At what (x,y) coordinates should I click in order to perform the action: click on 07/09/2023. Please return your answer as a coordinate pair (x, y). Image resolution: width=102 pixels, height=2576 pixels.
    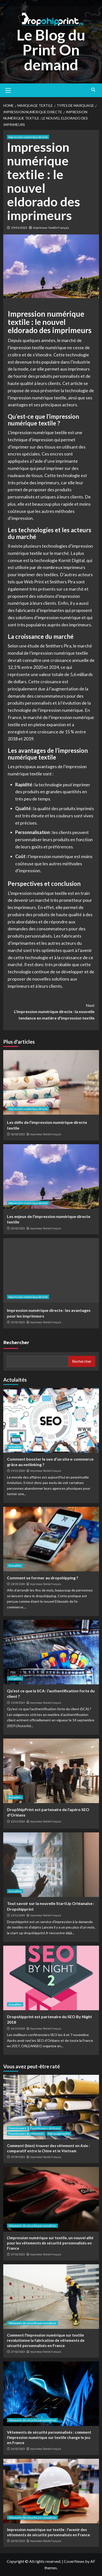
    Looking at the image, I should click on (18, 2157).